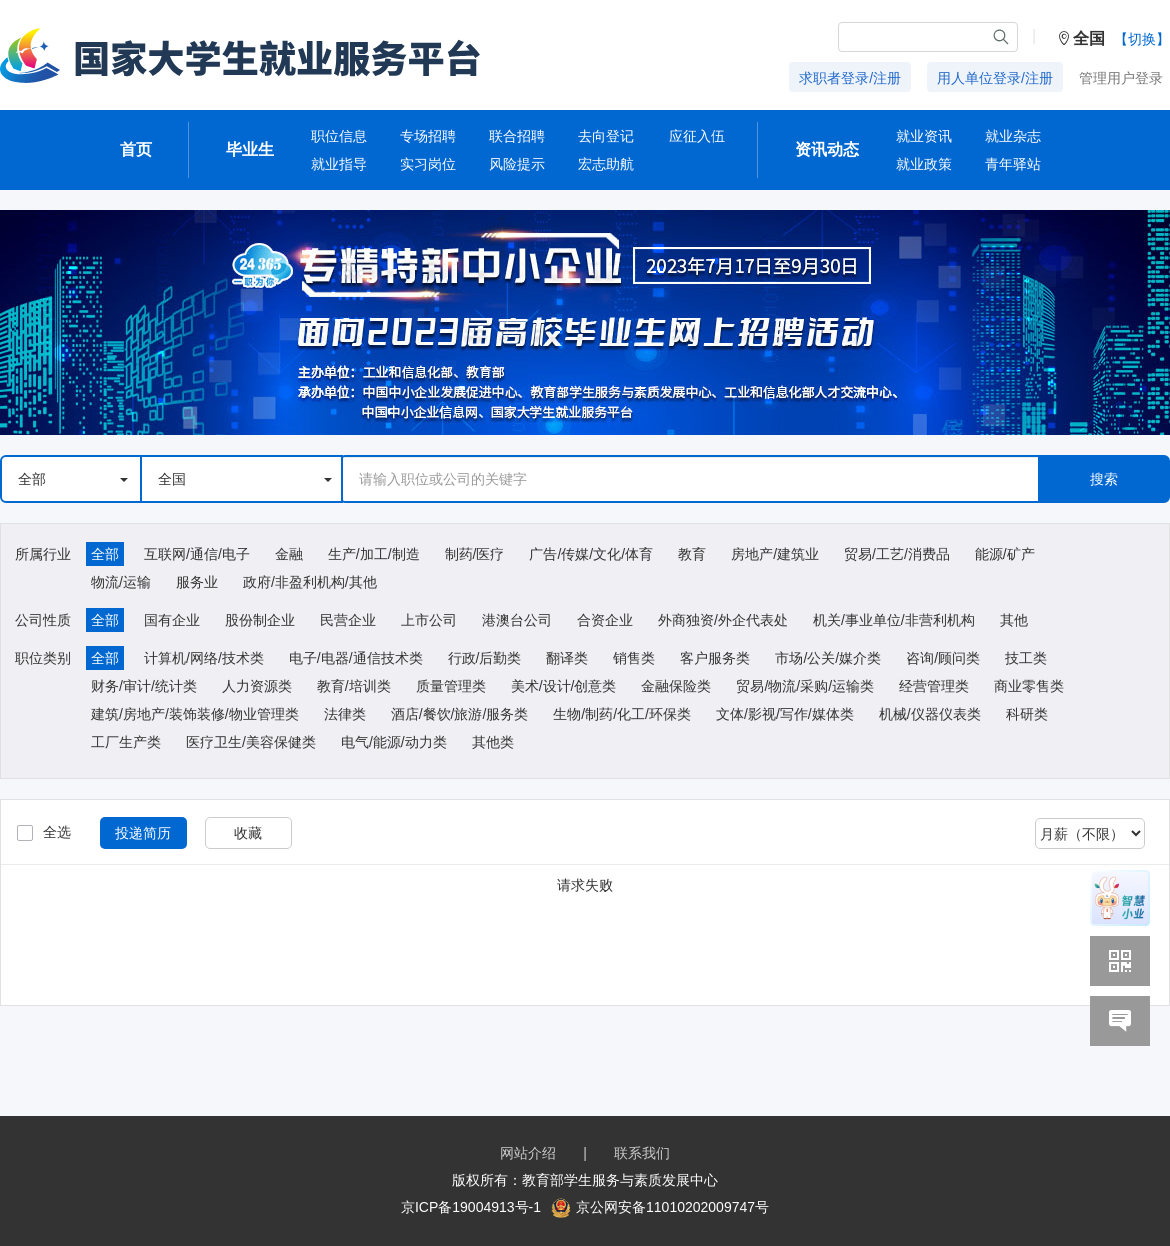 Image resolution: width=1170 pixels, height=1246 pixels. Describe the element at coordinates (1121, 78) in the screenshot. I see `管理用户登录` at that location.